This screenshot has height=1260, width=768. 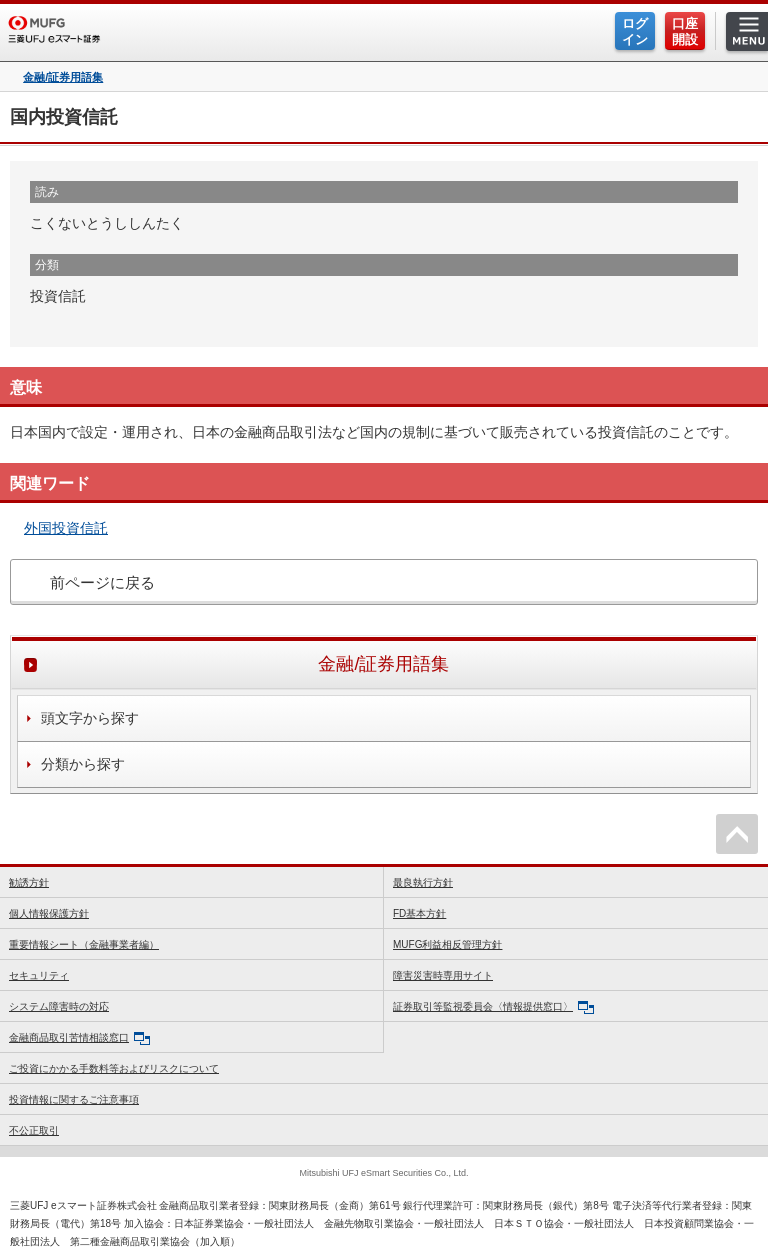 I want to click on 勧誘方針, so click(x=29, y=882).